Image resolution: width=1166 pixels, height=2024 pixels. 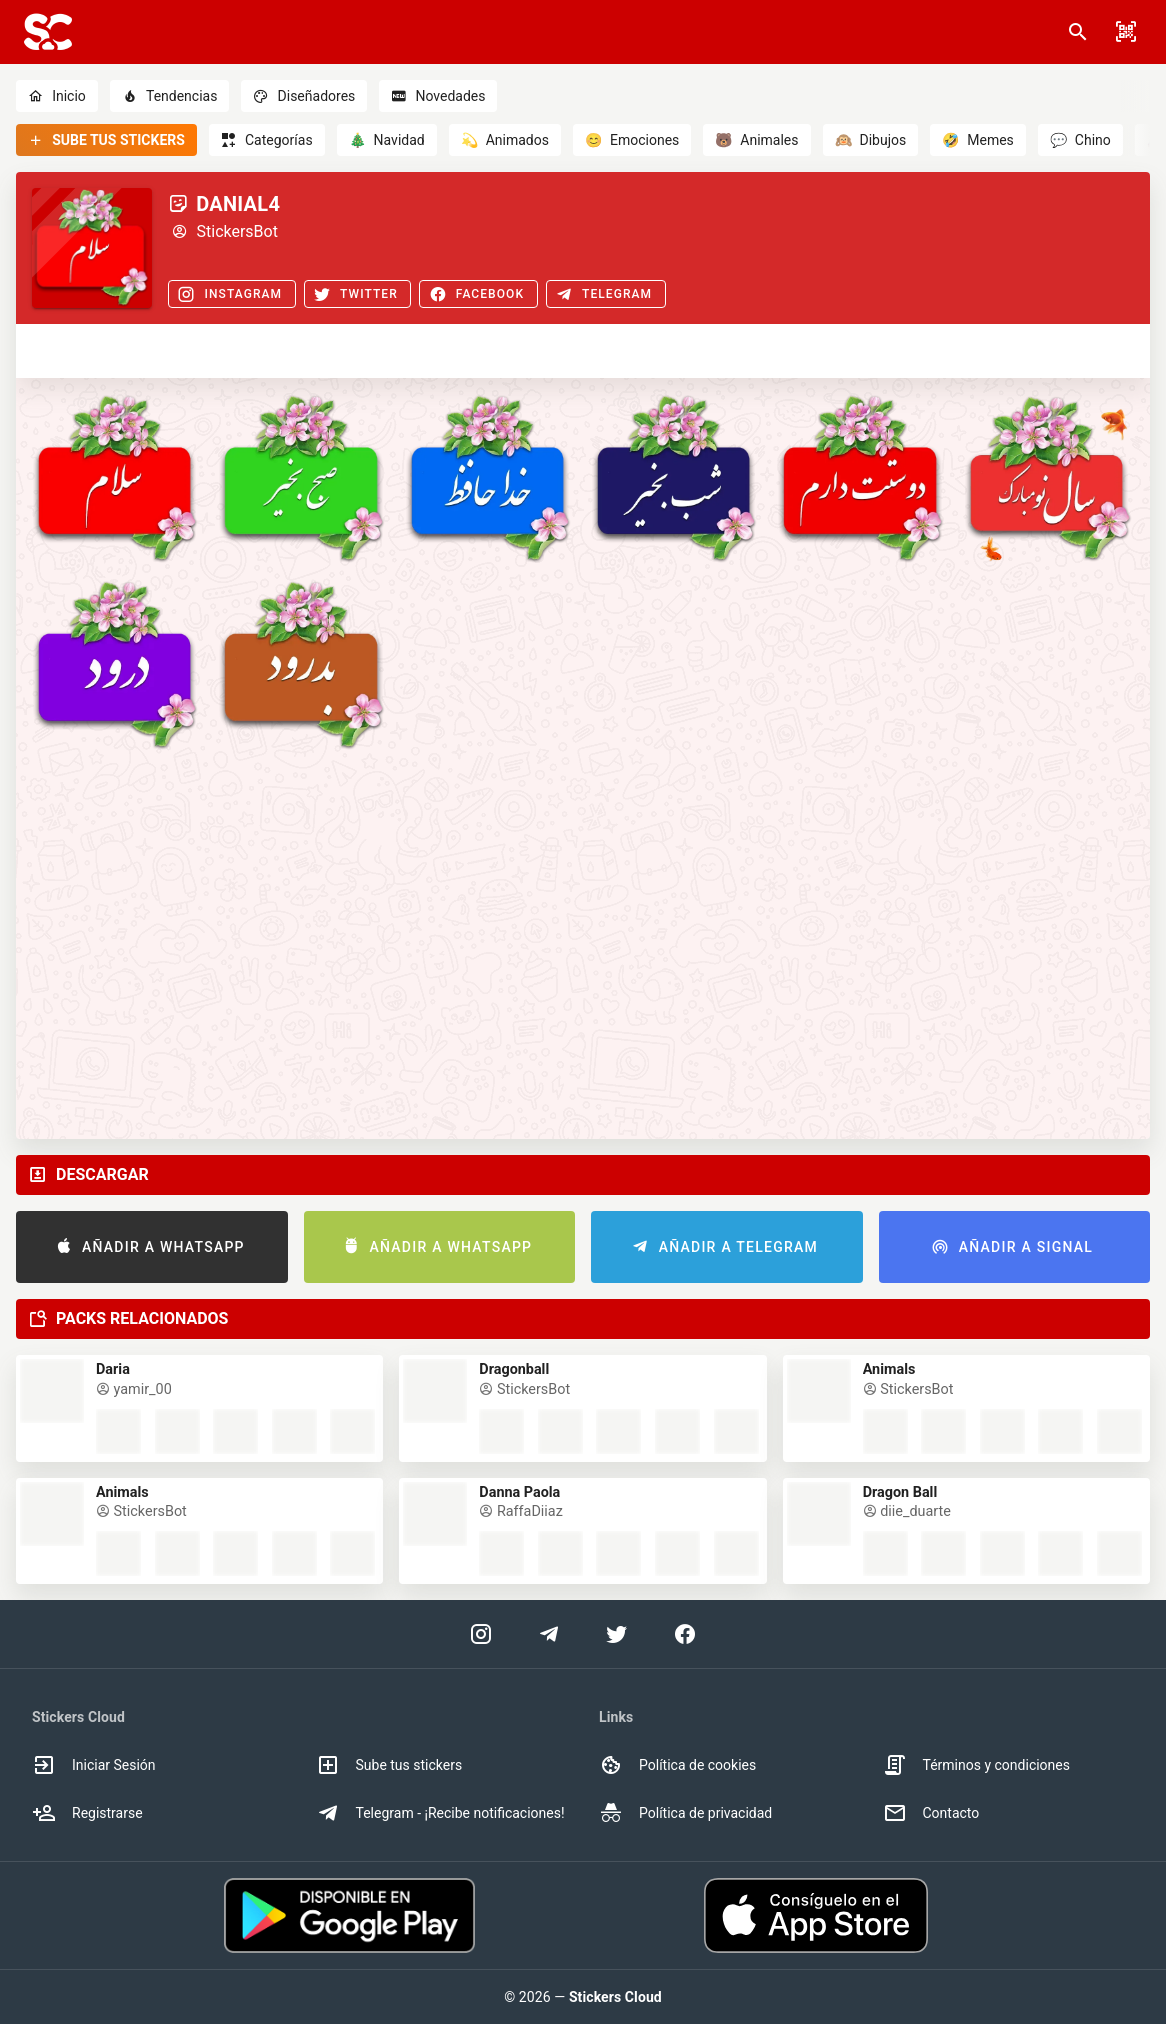 I want to click on Registrarse [option], so click(x=87, y=1813).